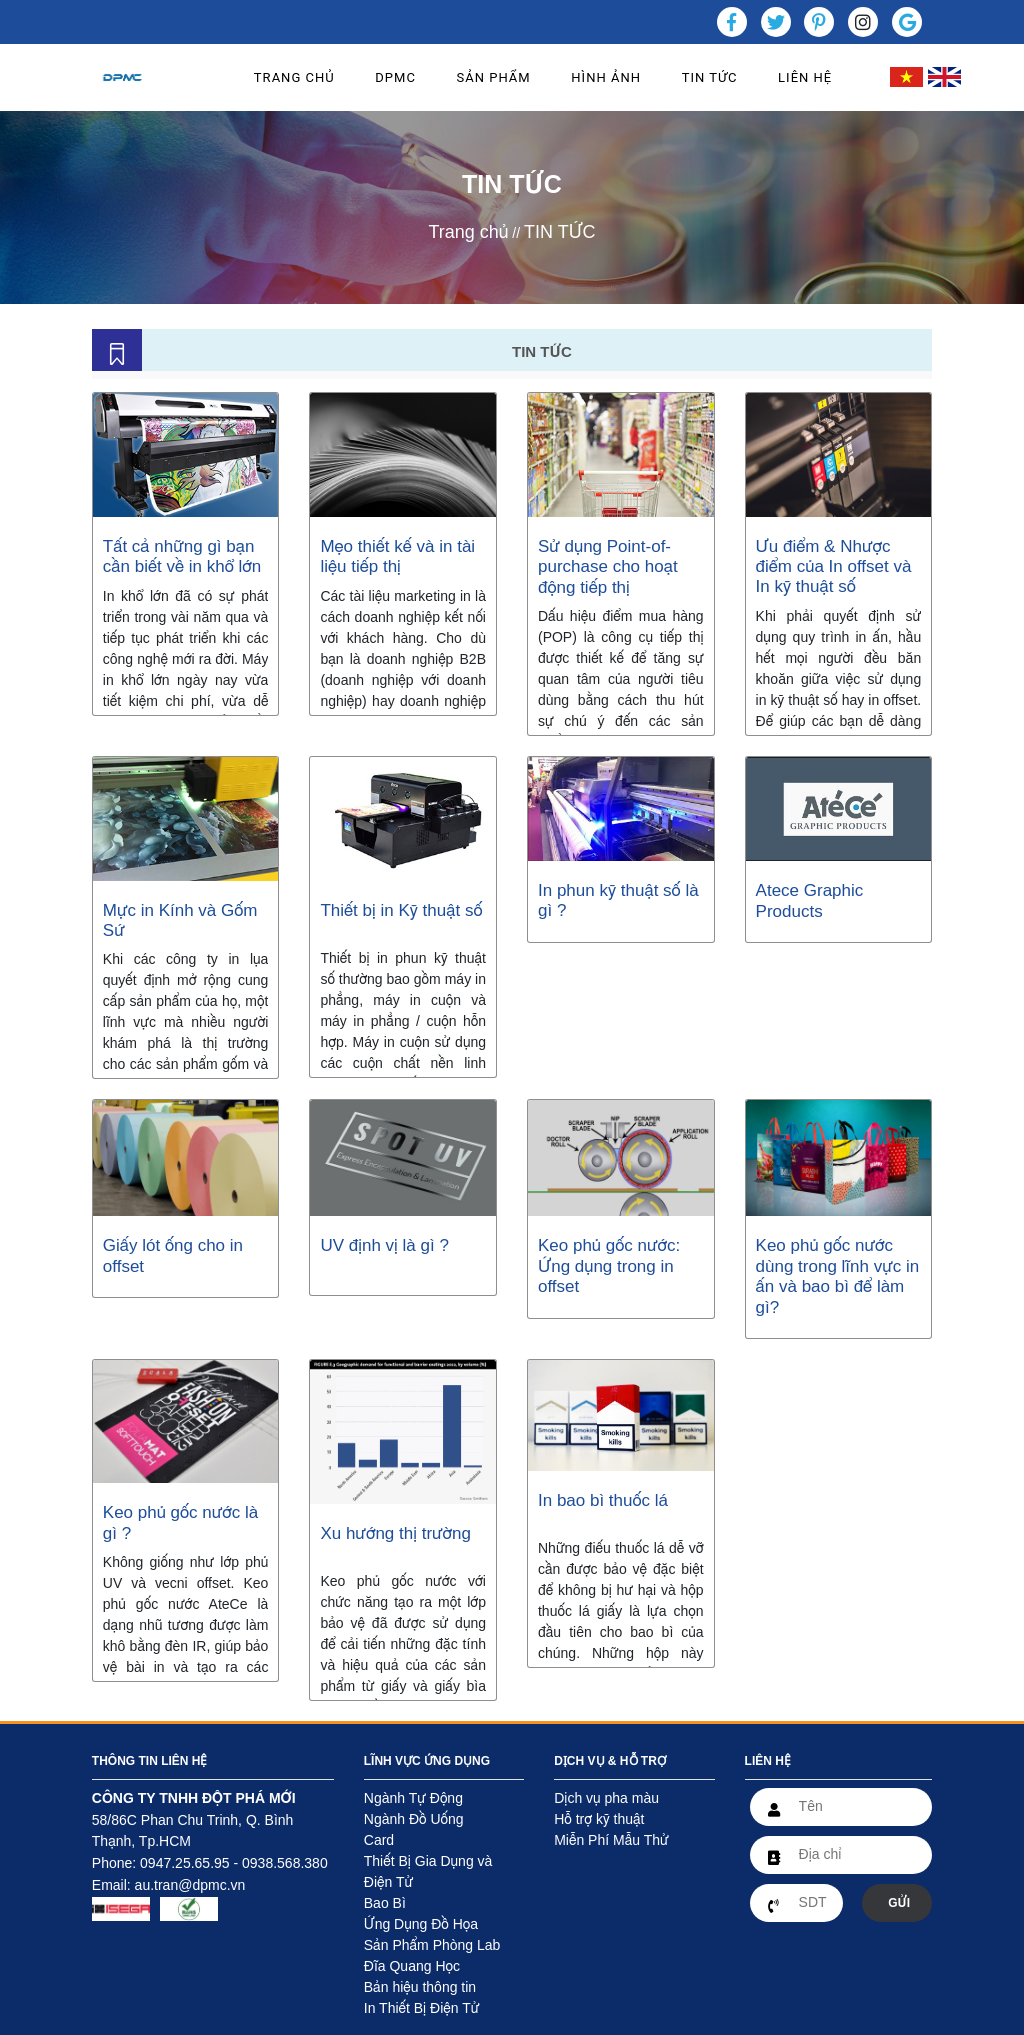  Describe the element at coordinates (805, 77) in the screenshot. I see `LIÊN HỆ` at that location.